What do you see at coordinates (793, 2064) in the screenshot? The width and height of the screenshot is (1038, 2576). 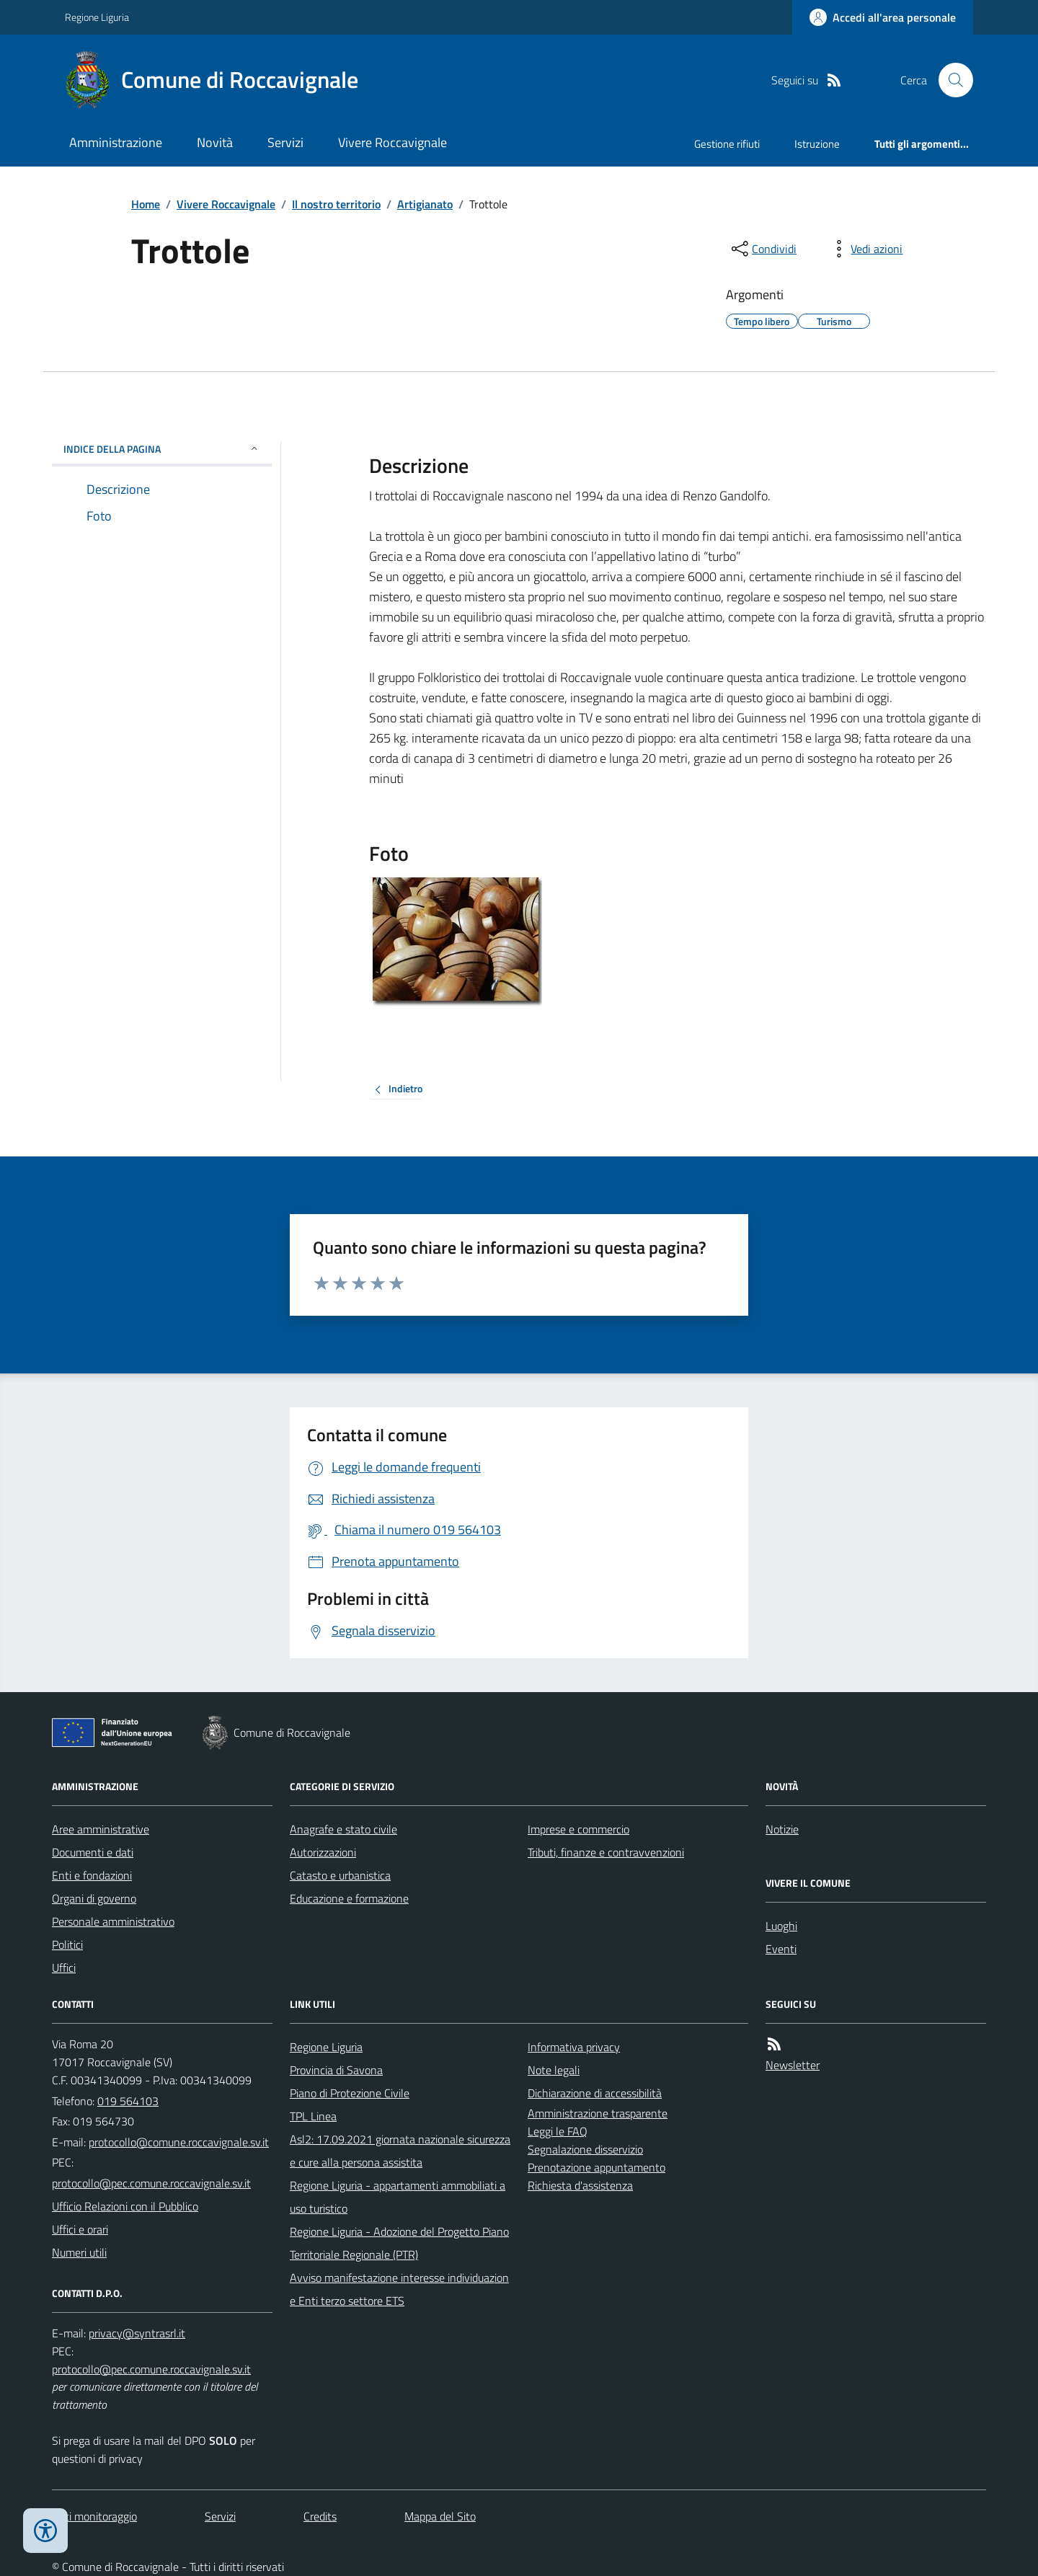 I see `Newsletter` at bounding box center [793, 2064].